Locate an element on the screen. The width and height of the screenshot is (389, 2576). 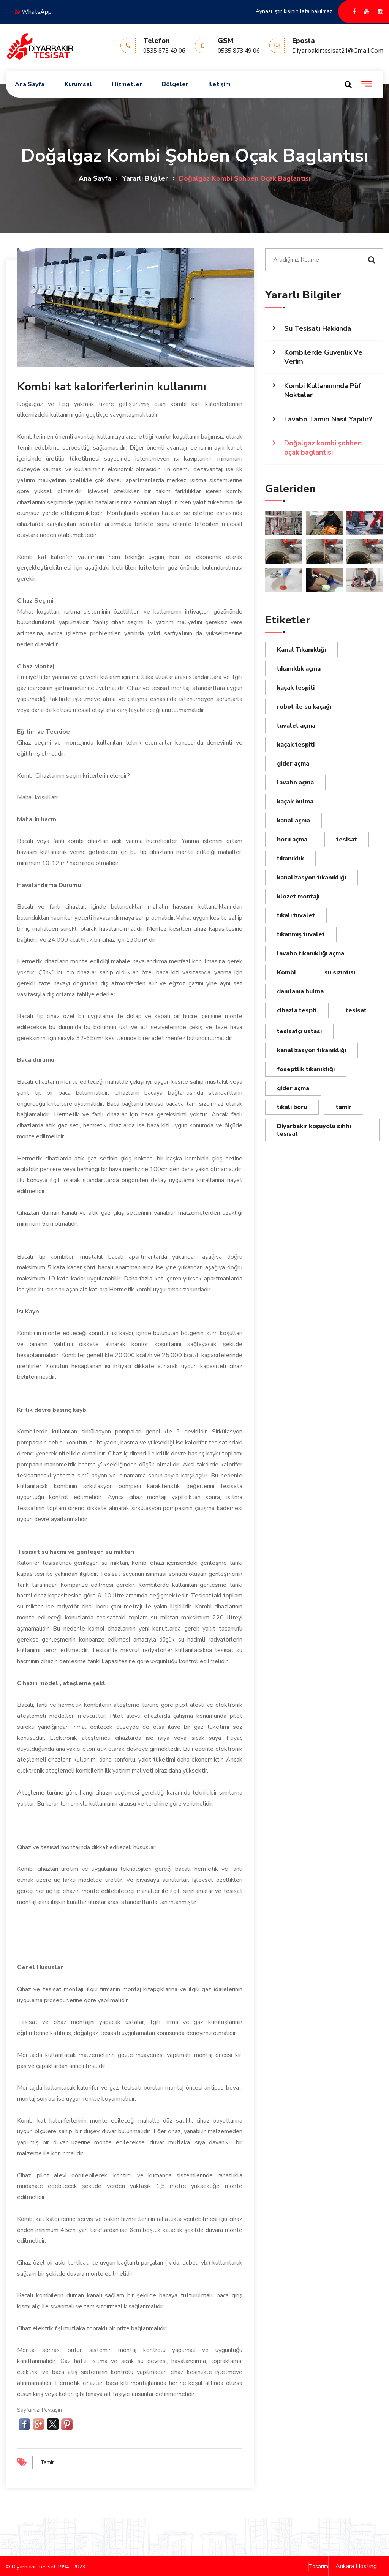
Bölgeler is located at coordinates (175, 84).